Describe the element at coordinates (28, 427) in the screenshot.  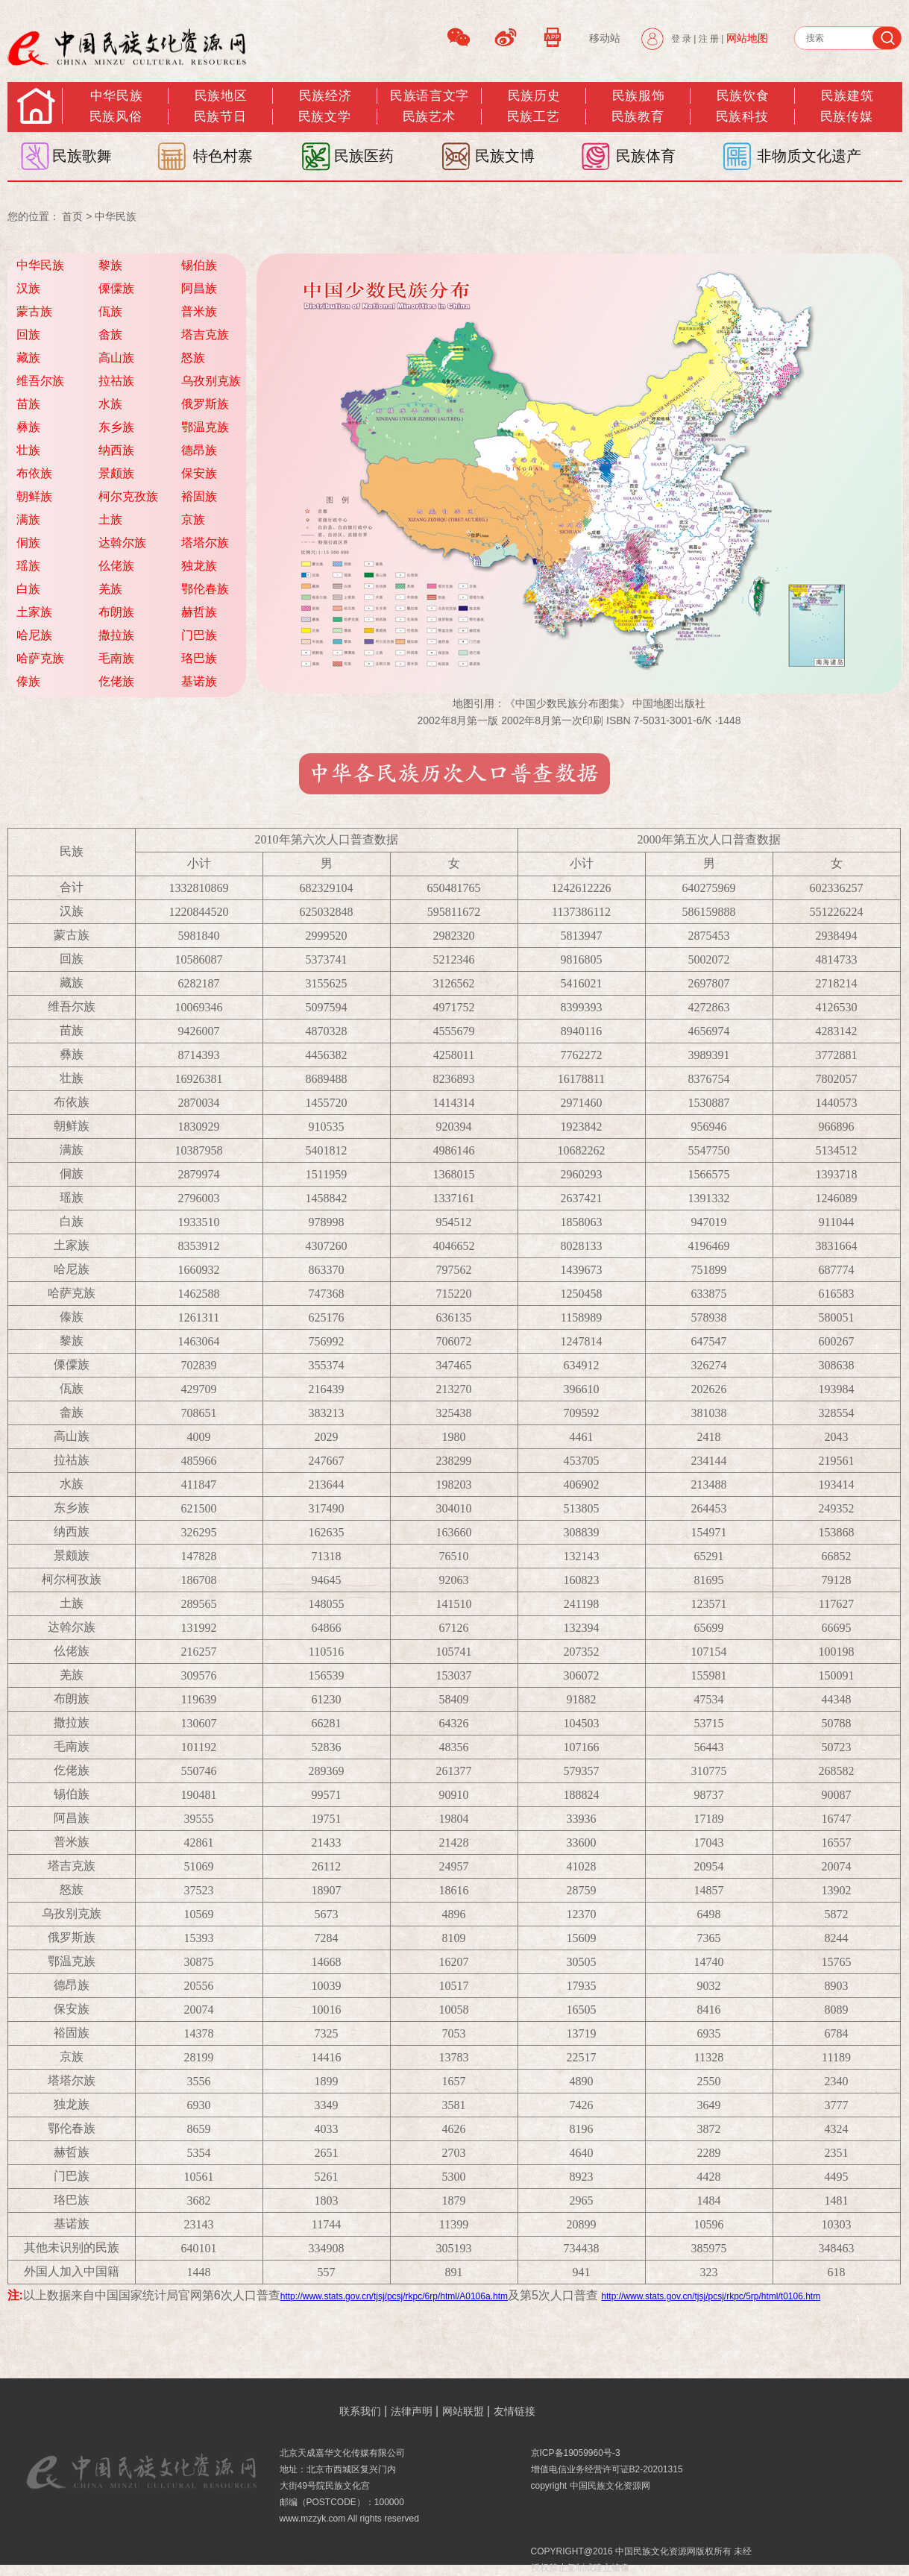
I see `彝族` at that location.